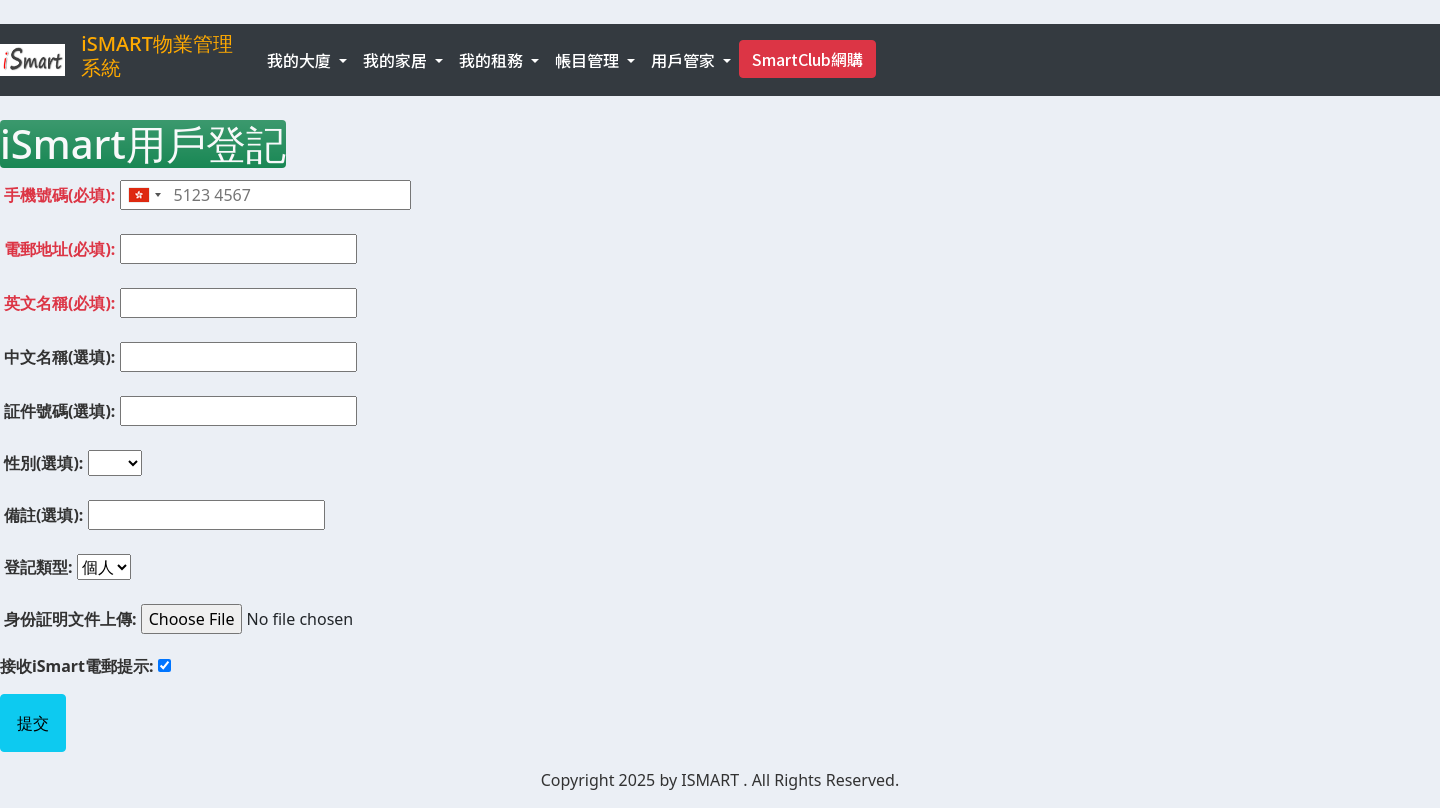 The width and height of the screenshot is (1440, 808). Describe the element at coordinates (493, 60) in the screenshot. I see `我的租務` at that location.